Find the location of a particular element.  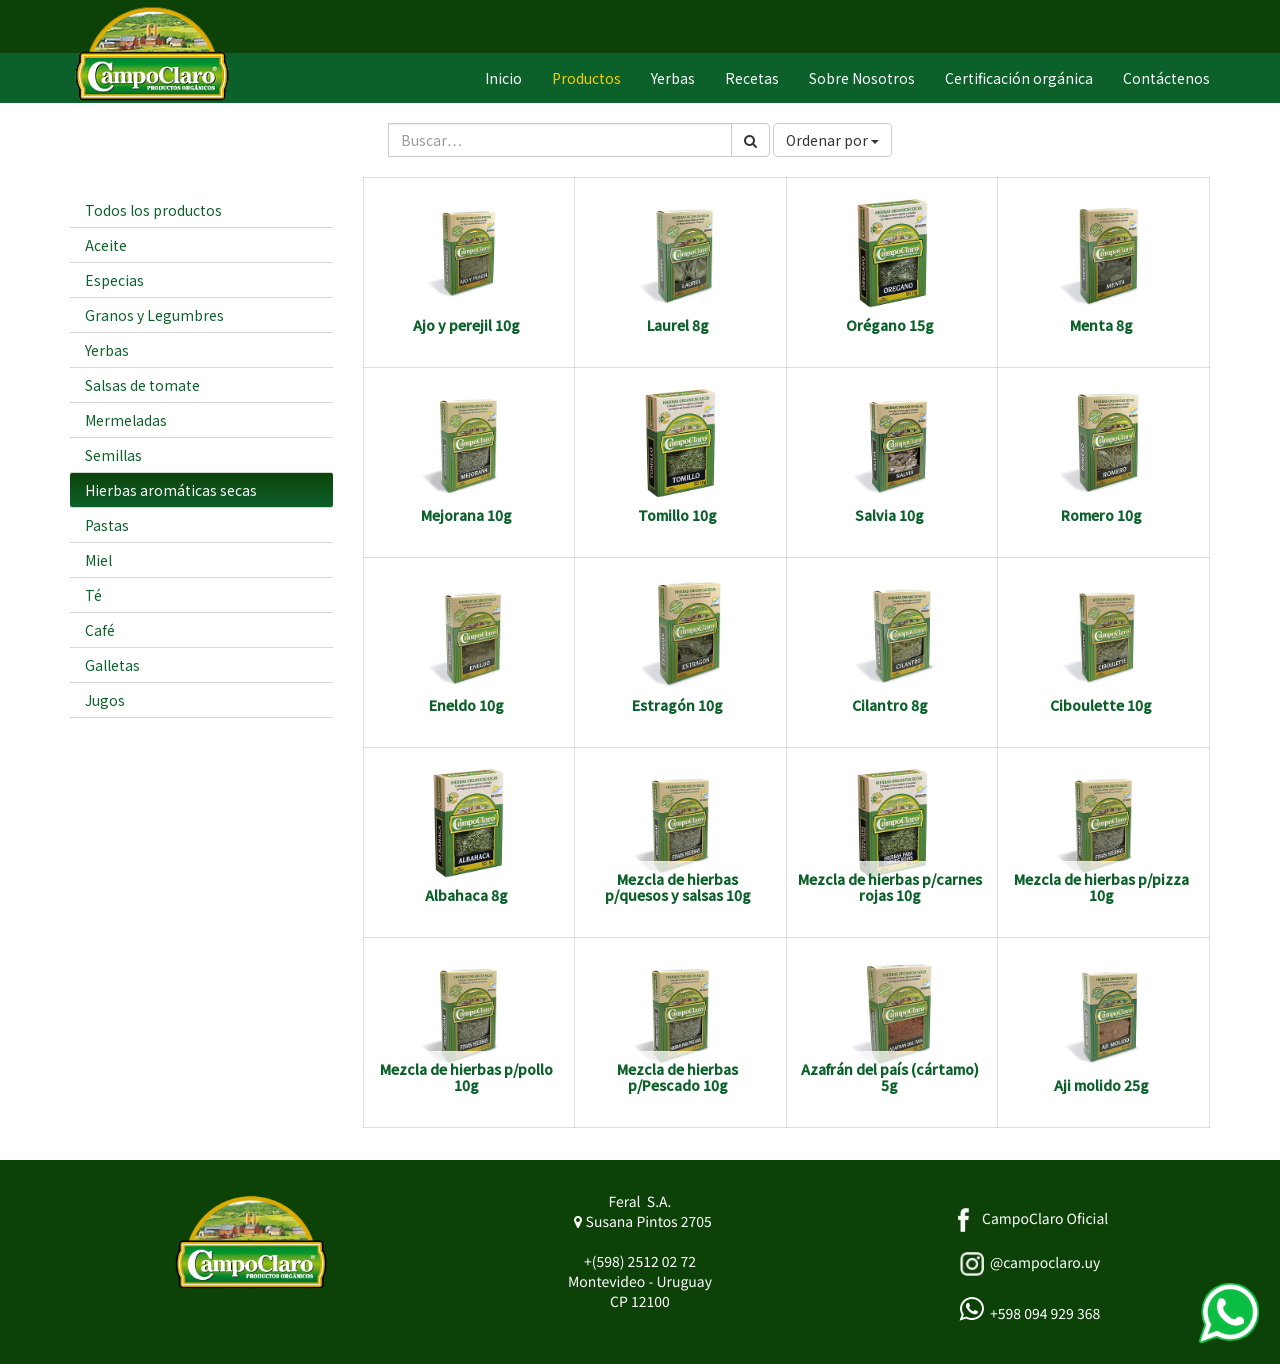

Mezcla de hierbas p/pizza 10g is located at coordinates (1101, 886).